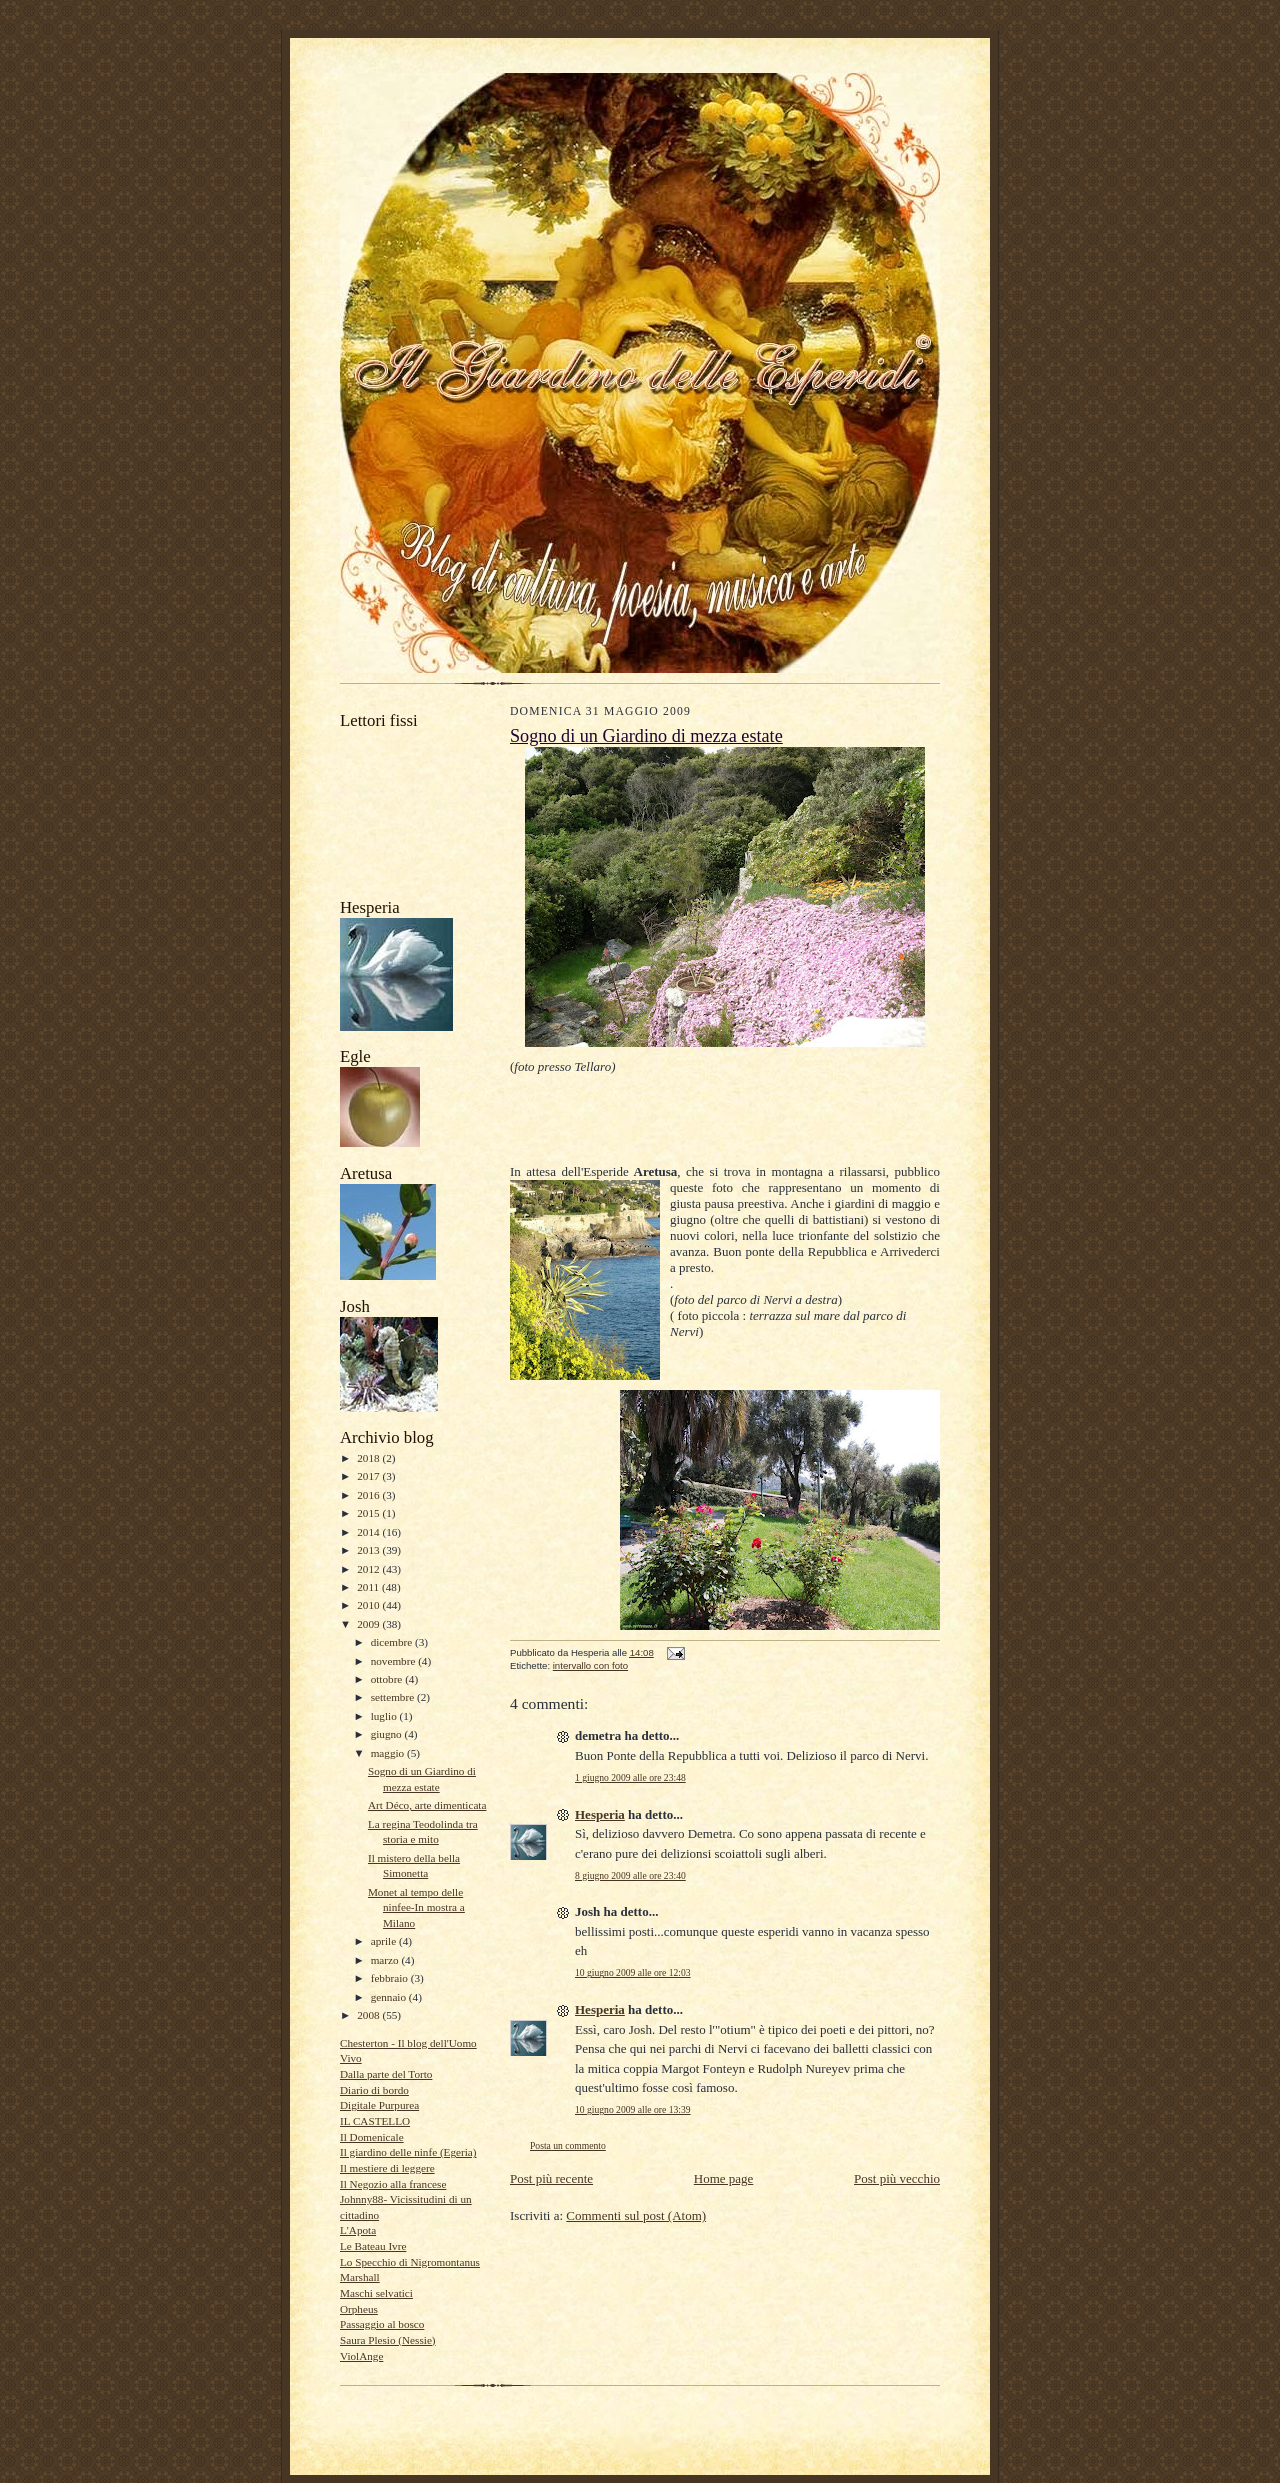 This screenshot has width=1280, height=2483. Describe the element at coordinates (590, 1665) in the screenshot. I see `intervallo con foto` at that location.